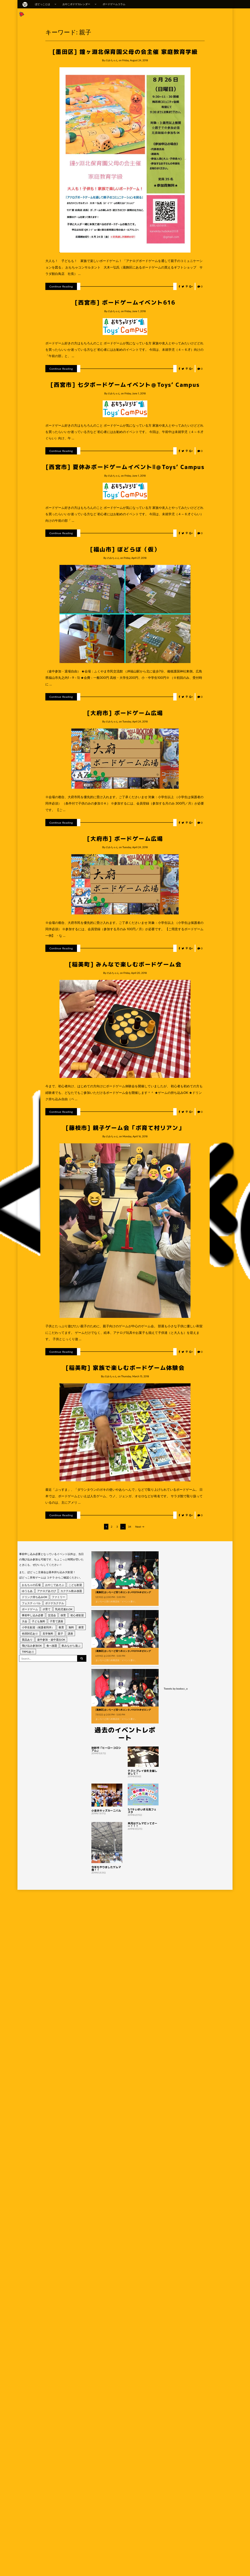 The width and height of the screenshot is (250, 2576). Describe the element at coordinates (125, 1368) in the screenshot. I see `[稲美町] 家族で楽しむボードゲーム体験会` at that location.